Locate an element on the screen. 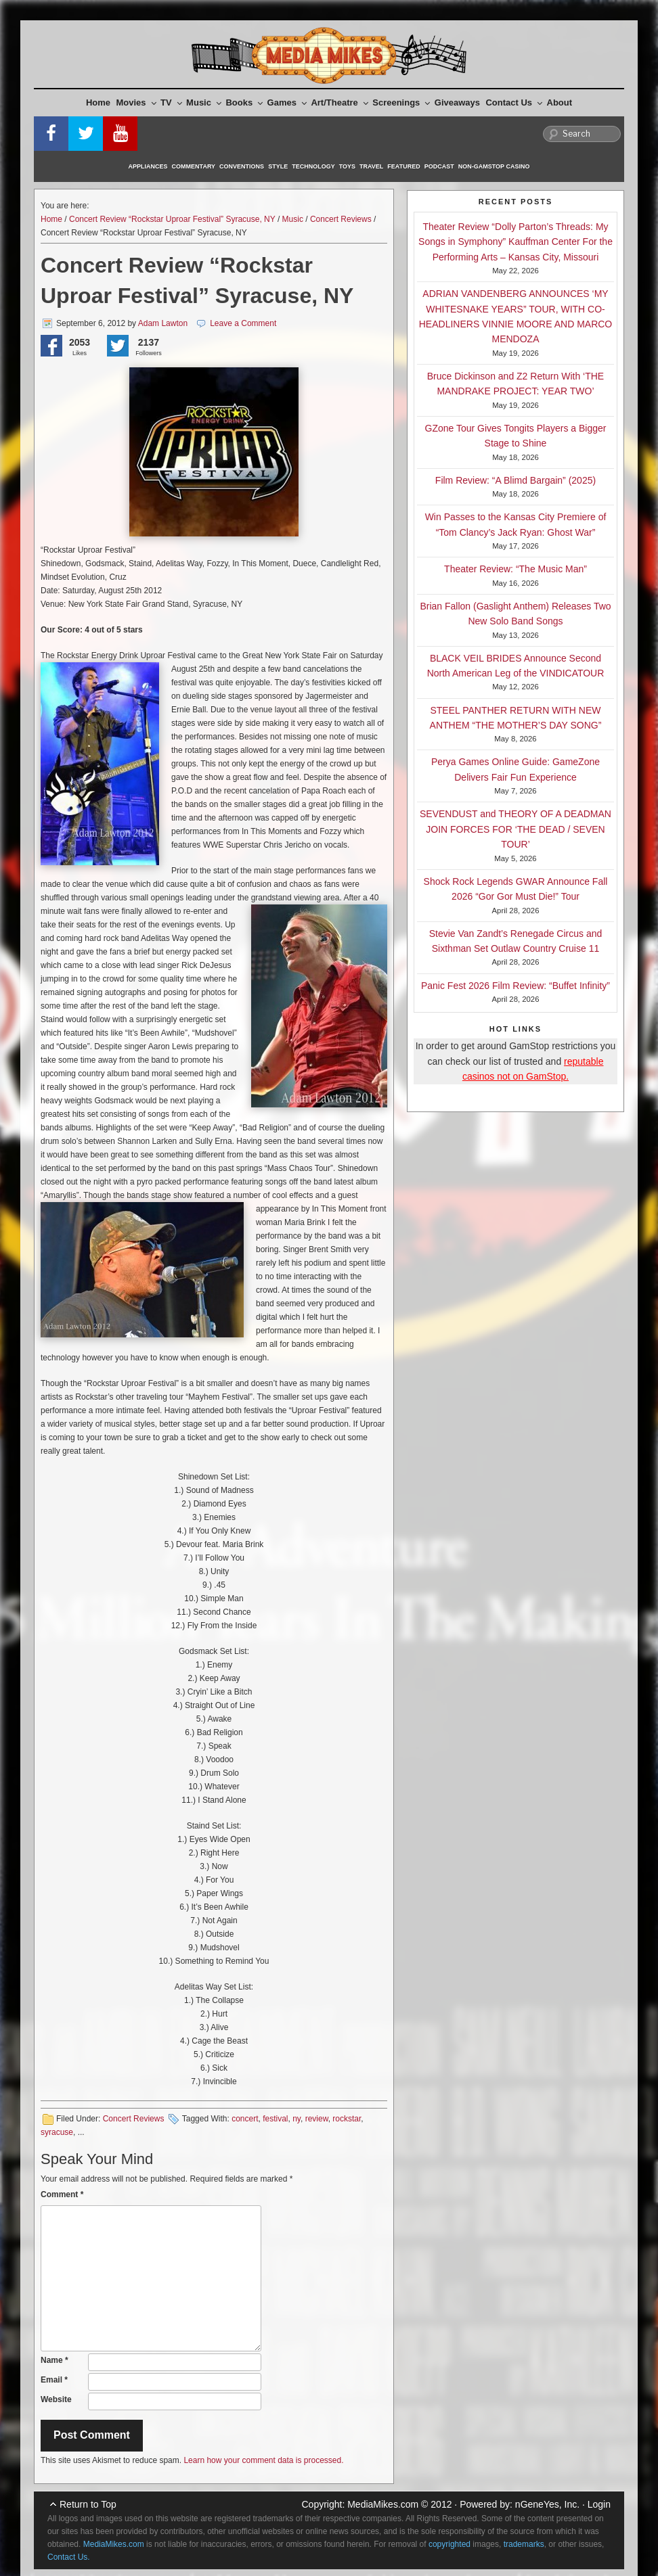  Name is located at coordinates (54, 2360).